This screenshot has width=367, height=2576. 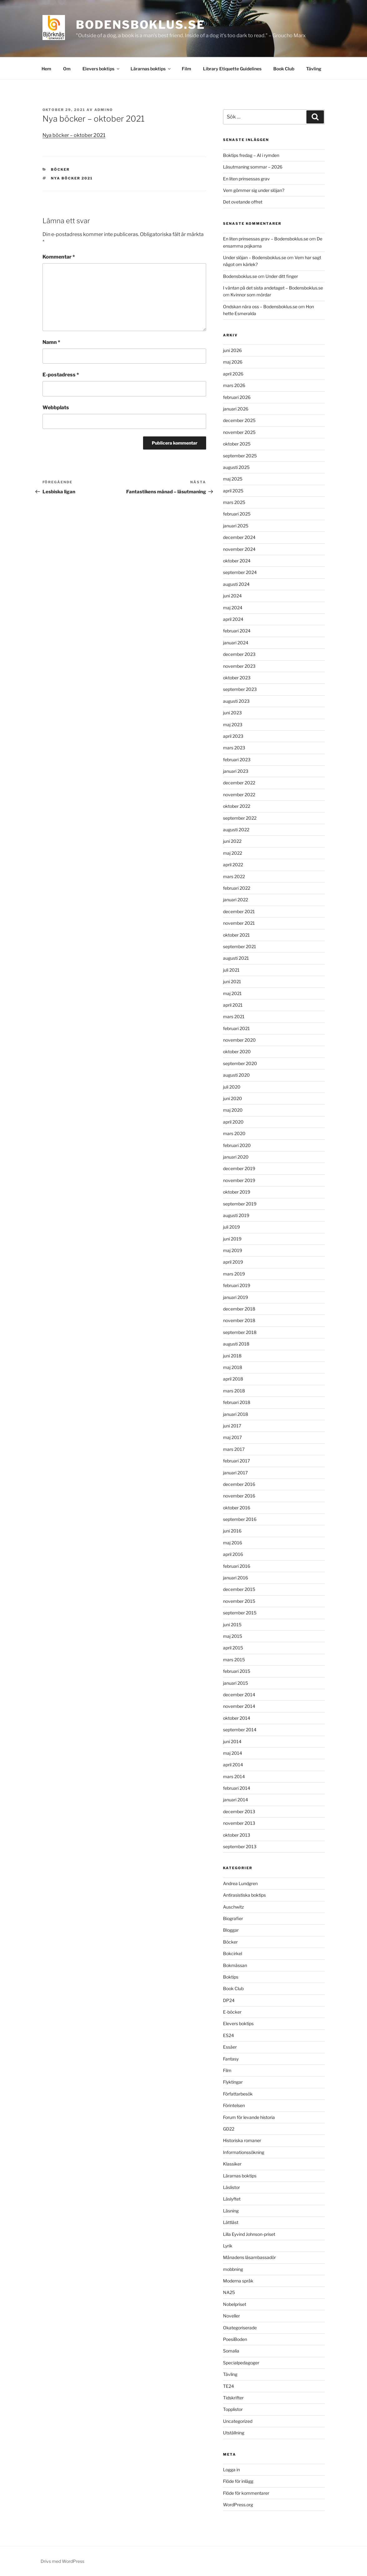 What do you see at coordinates (60, 169) in the screenshot?
I see `Böcker` at bounding box center [60, 169].